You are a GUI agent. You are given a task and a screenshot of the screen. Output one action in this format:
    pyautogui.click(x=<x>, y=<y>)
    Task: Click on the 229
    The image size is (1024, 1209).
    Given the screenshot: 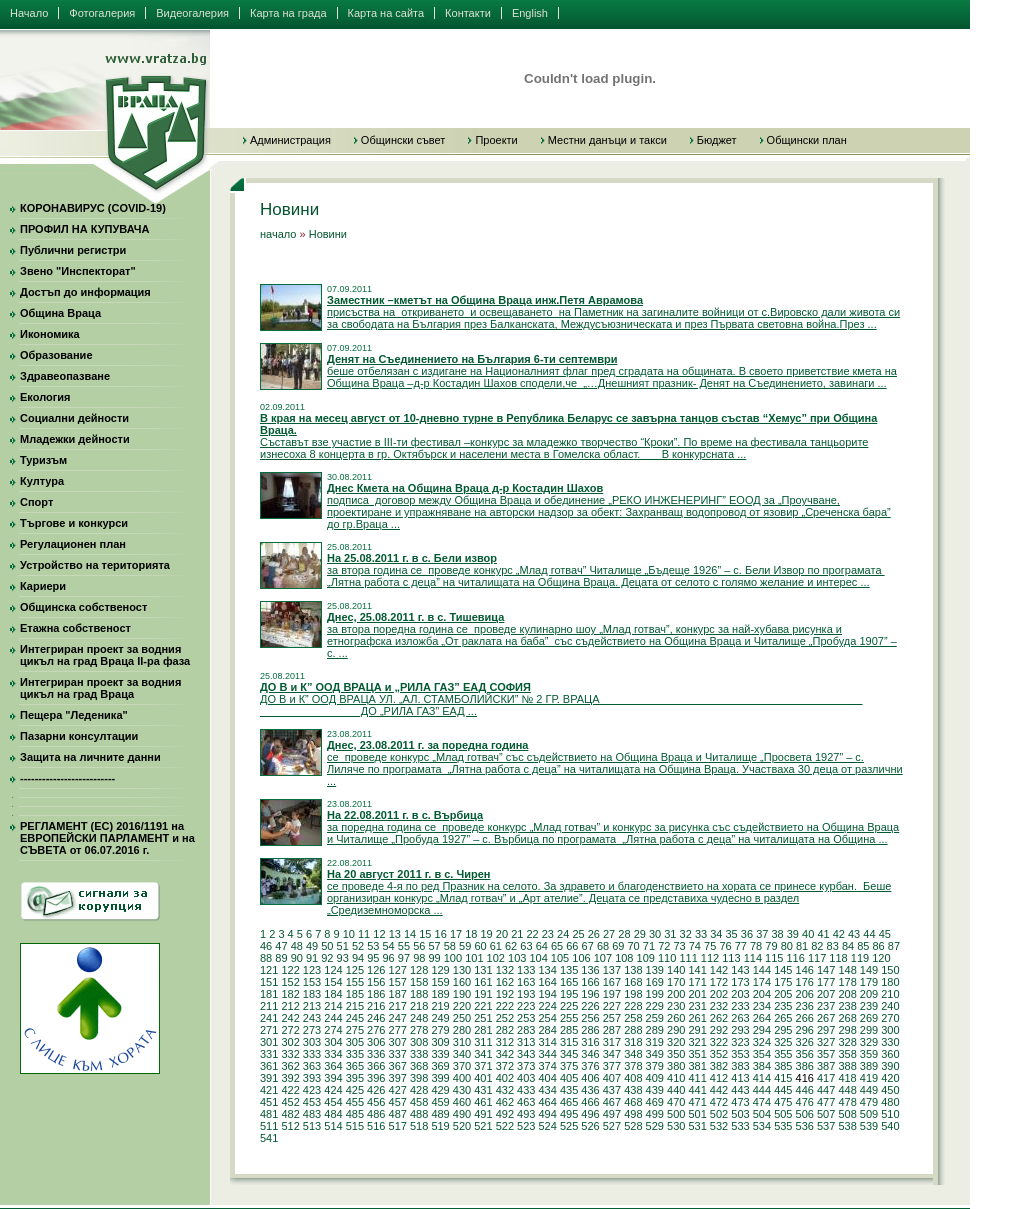 What is the action you would take?
    pyautogui.click(x=655, y=1006)
    